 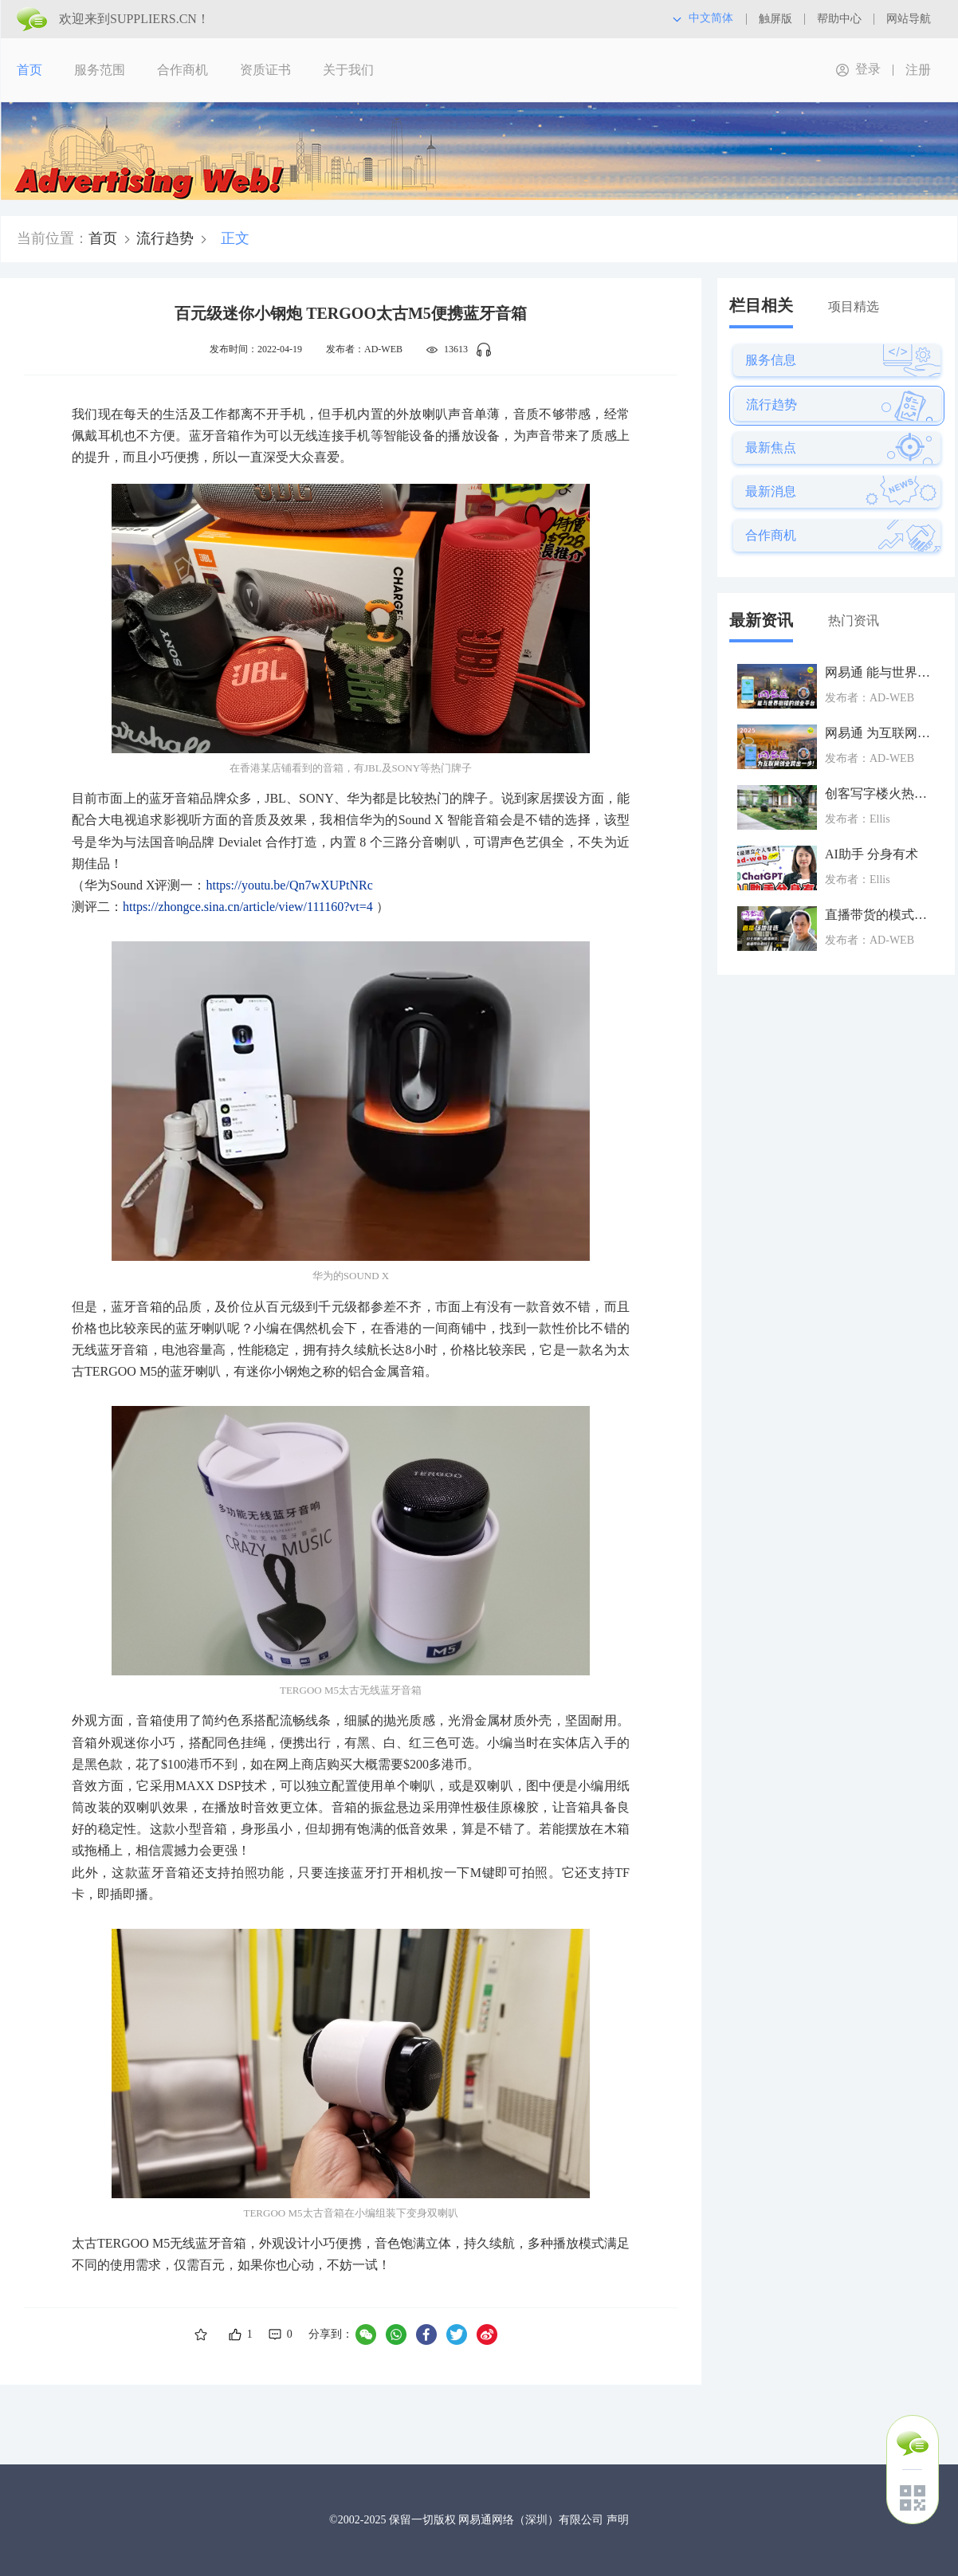 I want to click on 网站导航, so click(x=908, y=19).